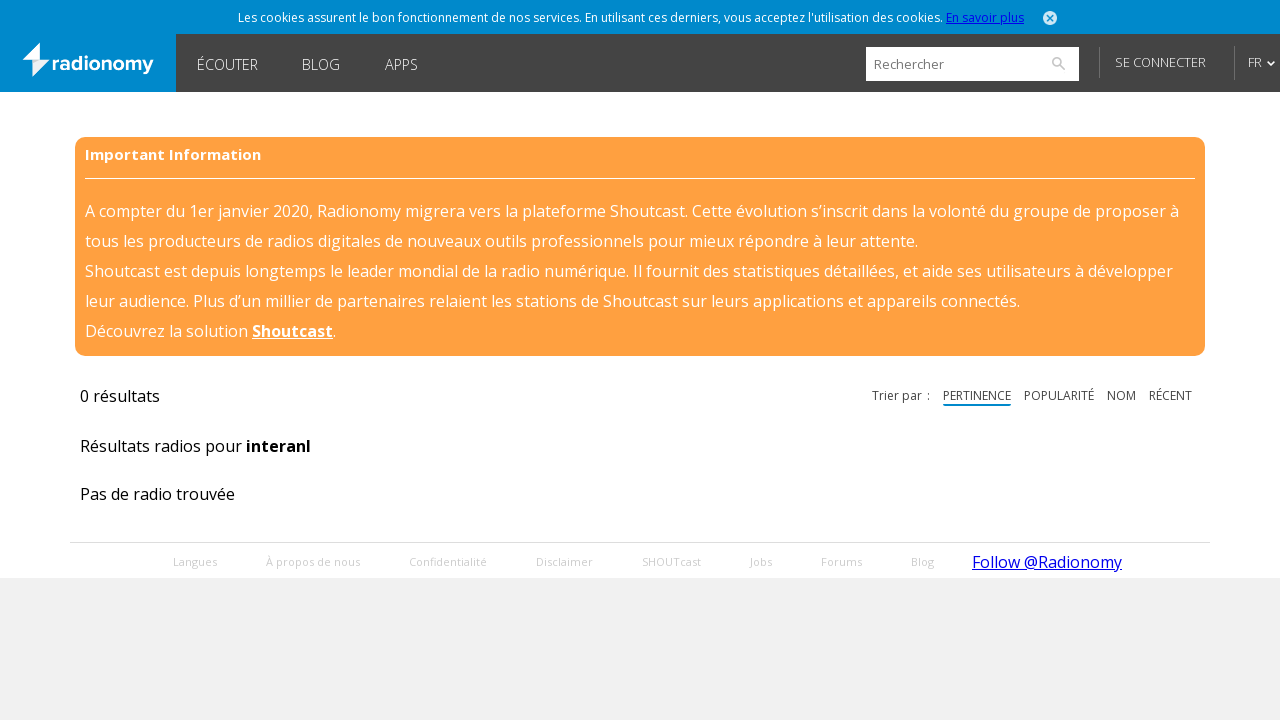  Describe the element at coordinates (227, 64) in the screenshot. I see `Écouter` at that location.